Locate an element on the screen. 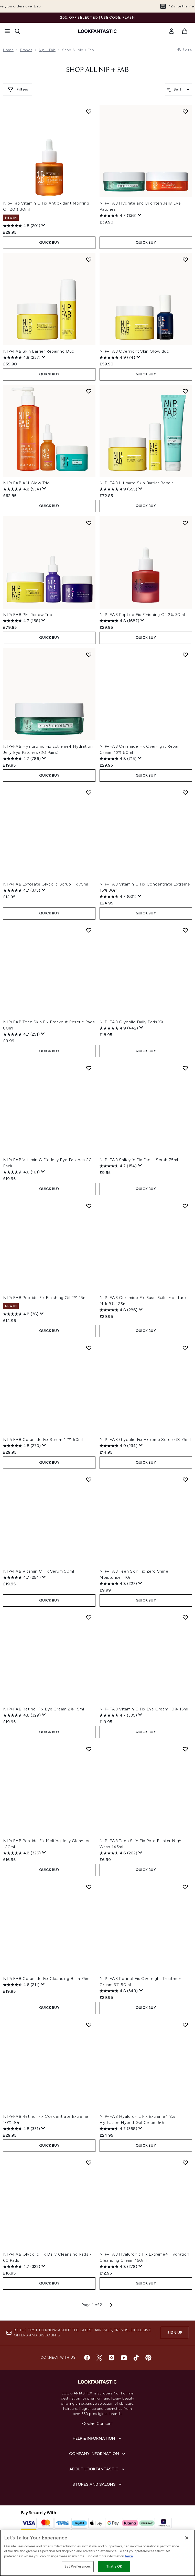 The height and width of the screenshot is (2576, 195). [Visit our tiktok] is located at coordinates (136, 2357).